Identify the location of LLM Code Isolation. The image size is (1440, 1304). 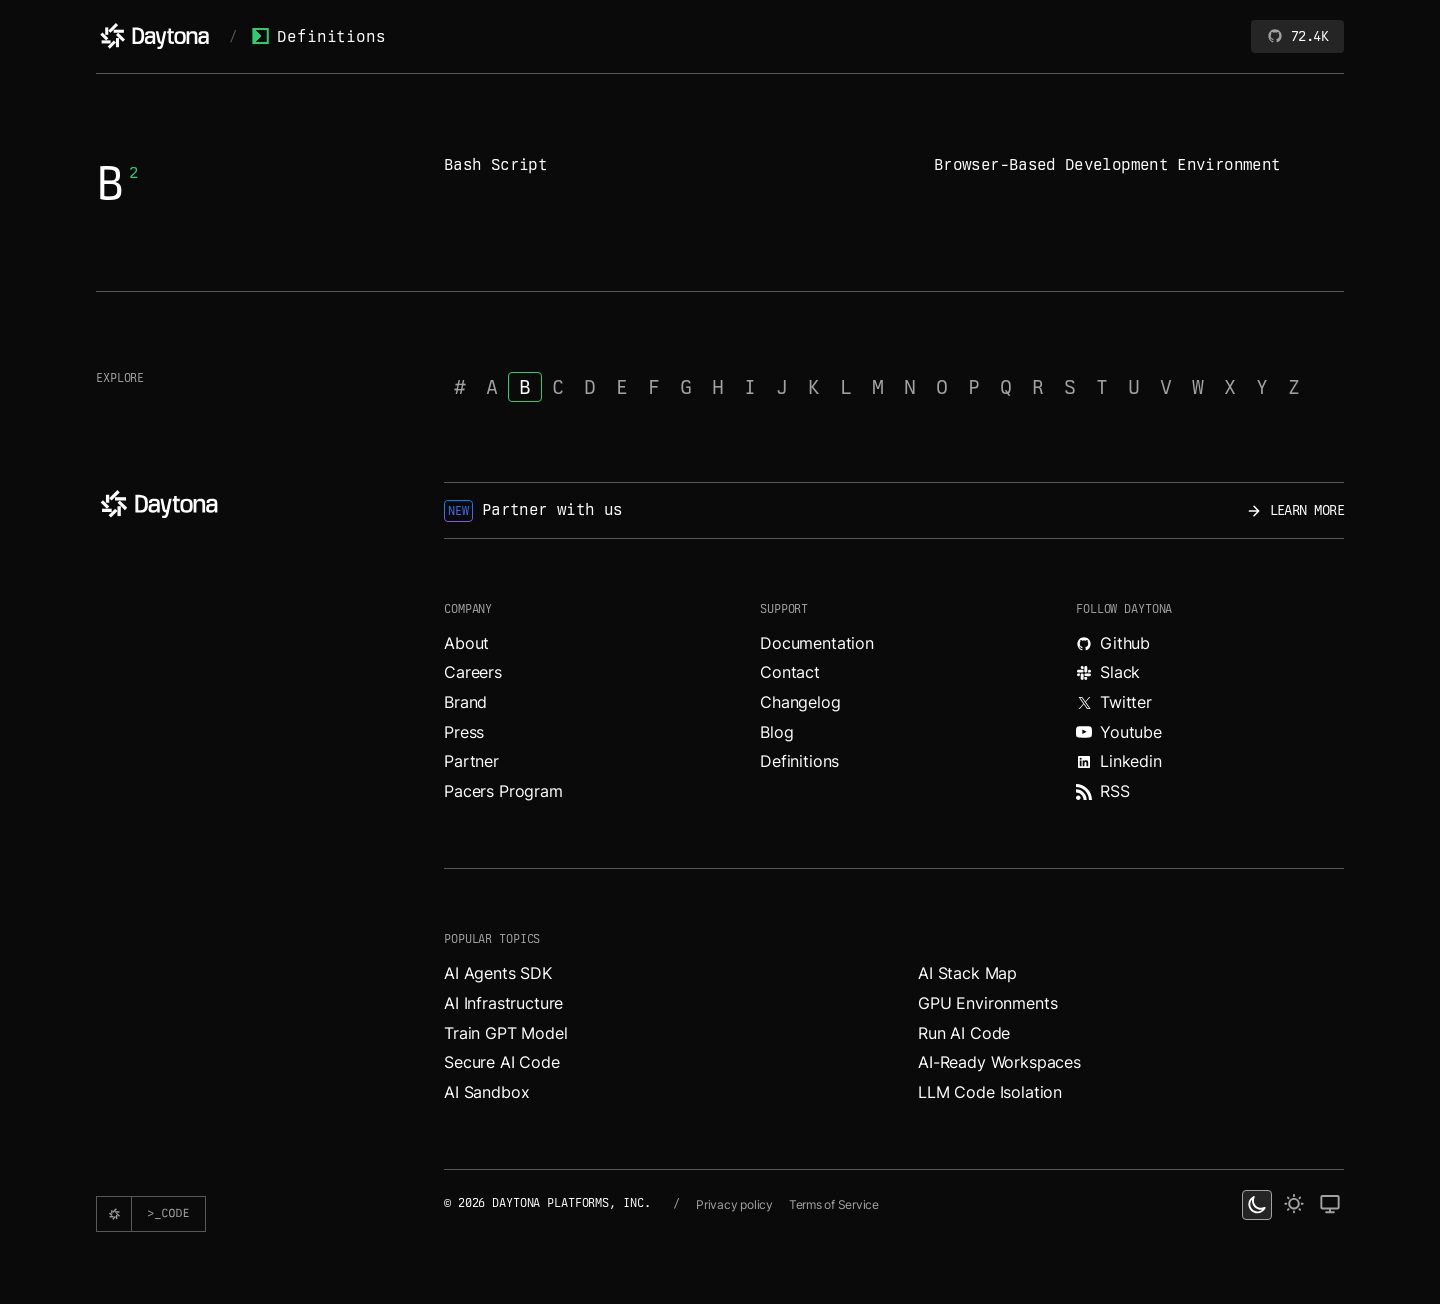
(990, 1092).